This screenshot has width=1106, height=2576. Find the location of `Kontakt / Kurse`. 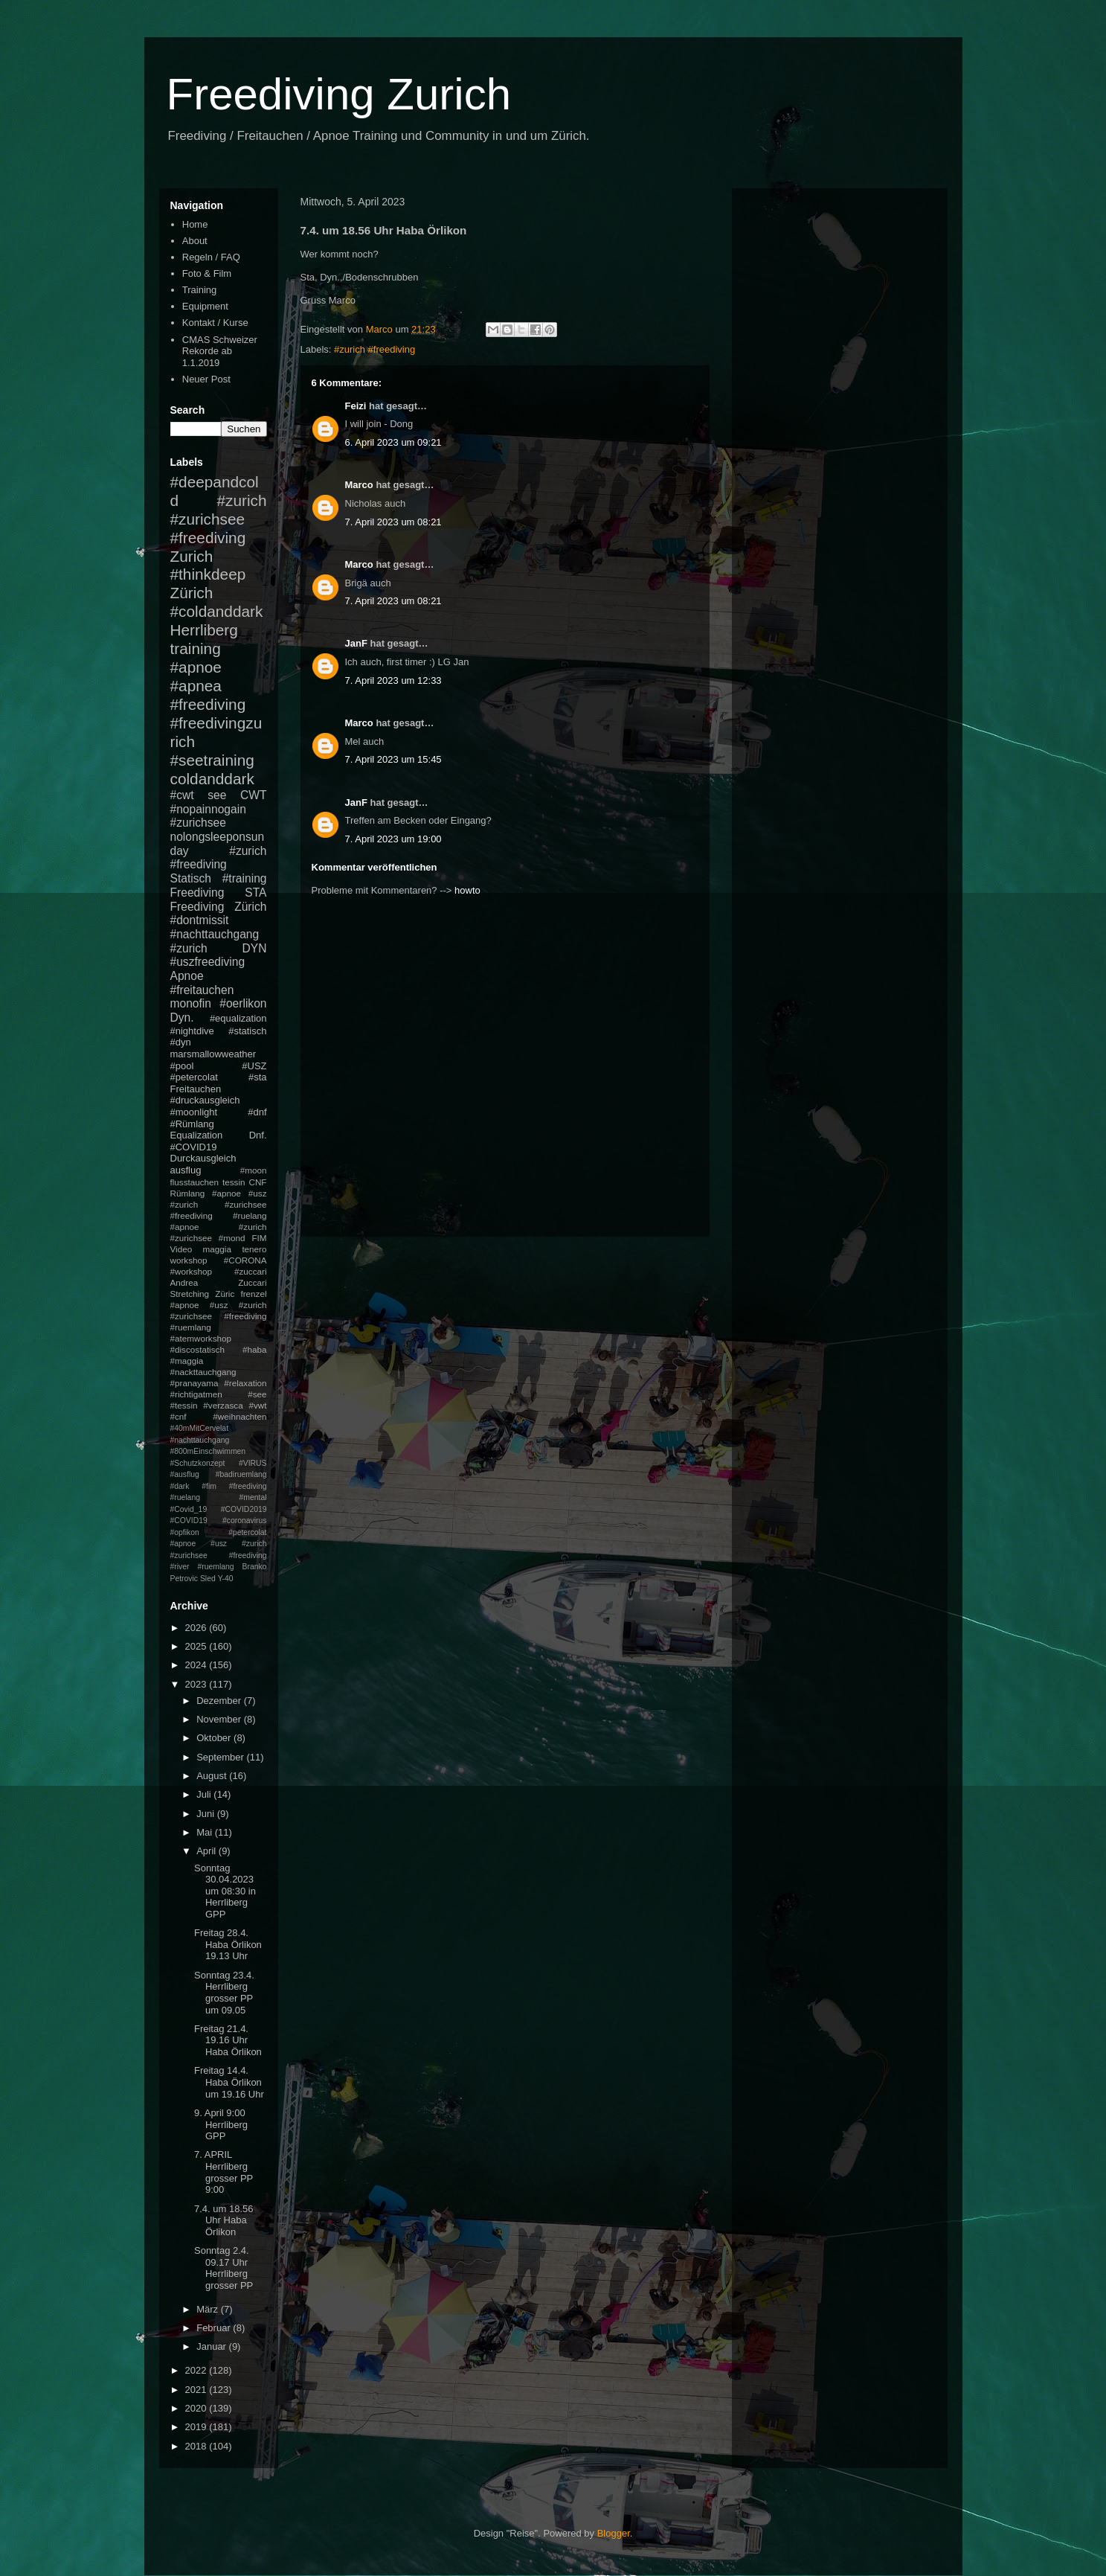

Kontakt / Kurse is located at coordinates (215, 322).